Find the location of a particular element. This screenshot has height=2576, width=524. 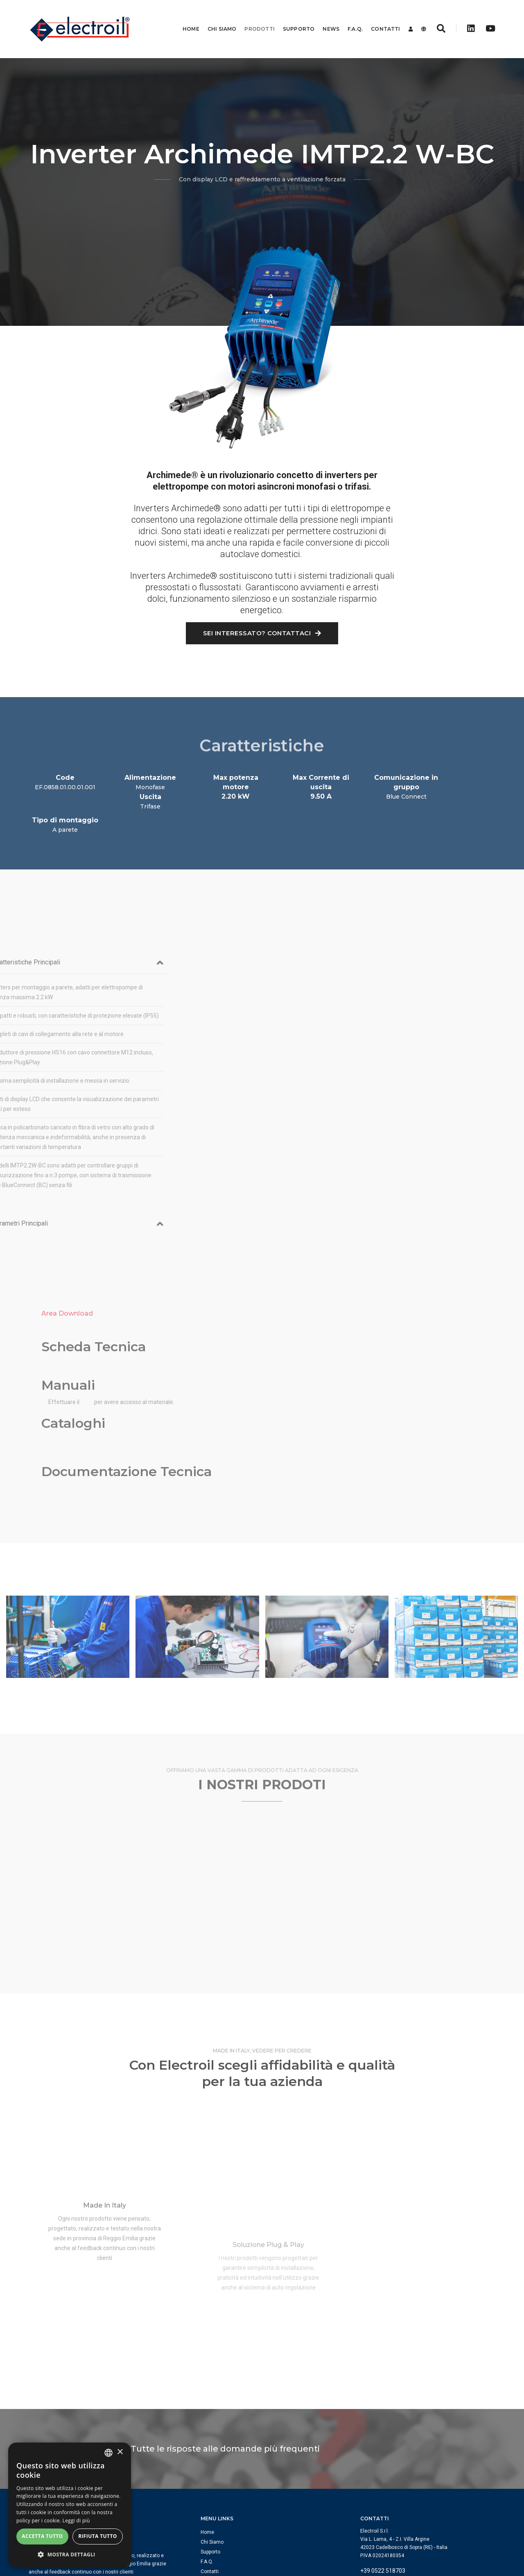

News is located at coordinates (324, 18).